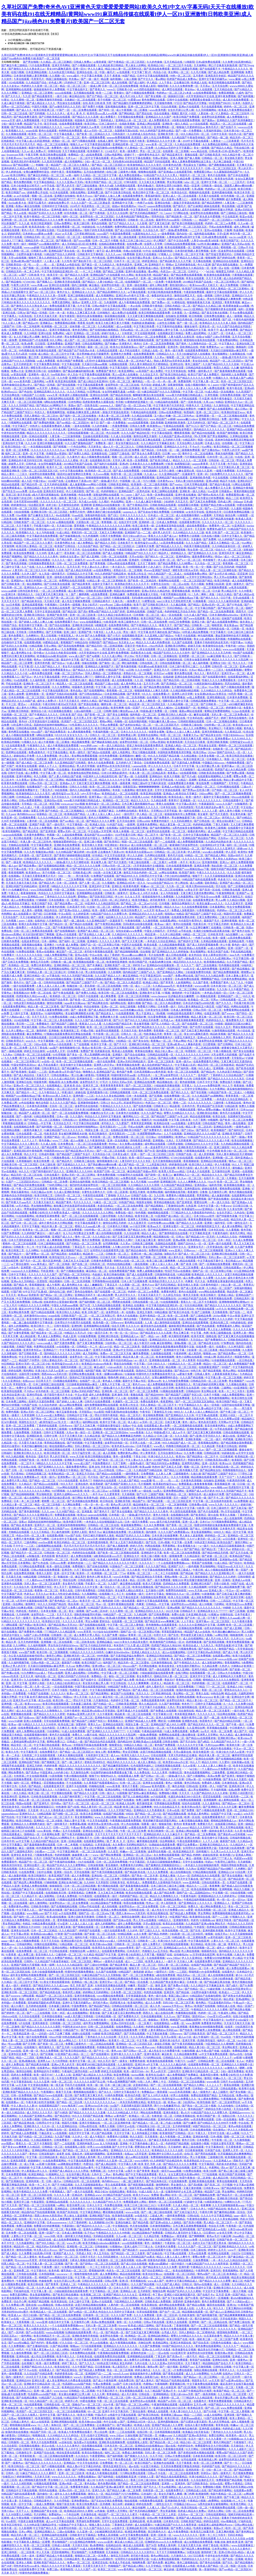 This screenshot has height=2576, width=256. Describe the element at coordinates (124, 845) in the screenshot. I see `老妇女av` at that location.